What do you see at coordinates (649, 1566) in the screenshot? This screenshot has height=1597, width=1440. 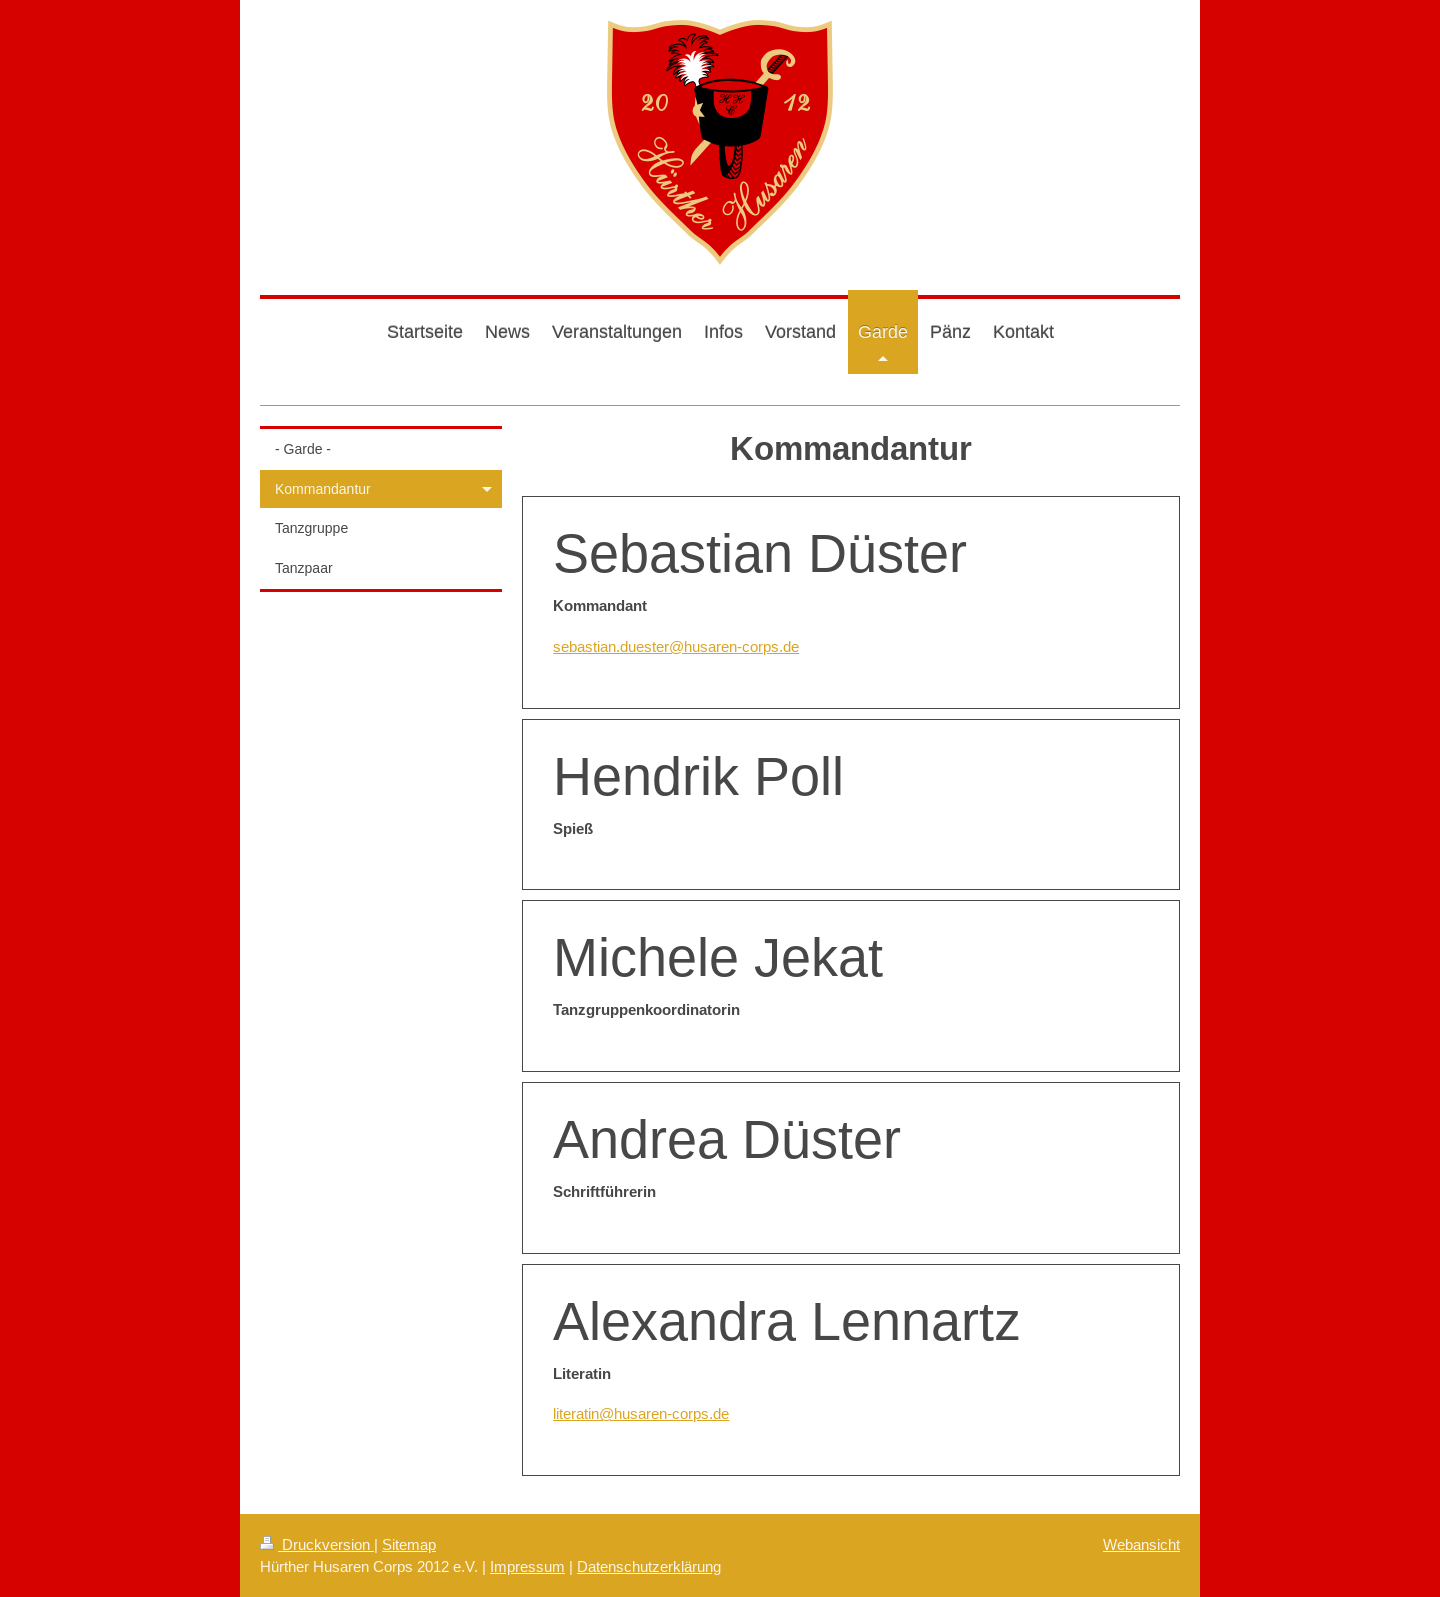 I see `Datenschutzerklärung` at bounding box center [649, 1566].